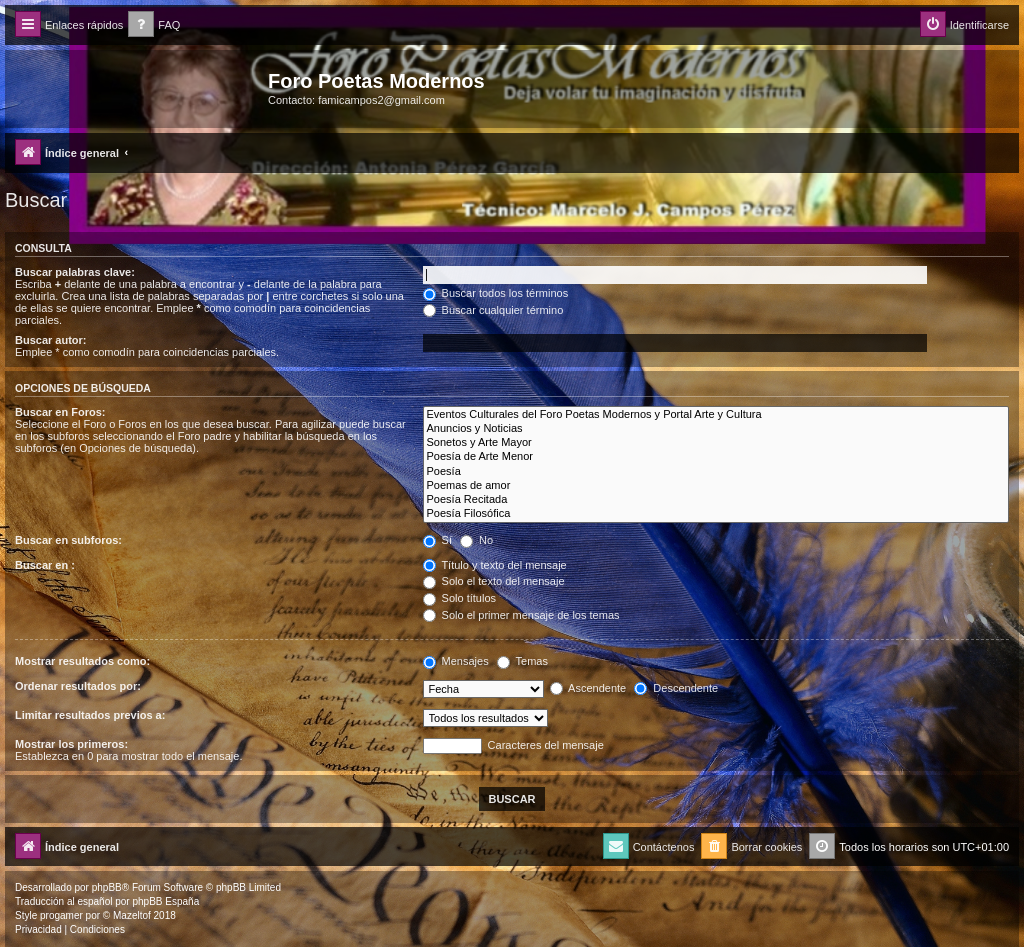  Describe the element at coordinates (496, 293) in the screenshot. I see `Buscar todos los términos` at that location.